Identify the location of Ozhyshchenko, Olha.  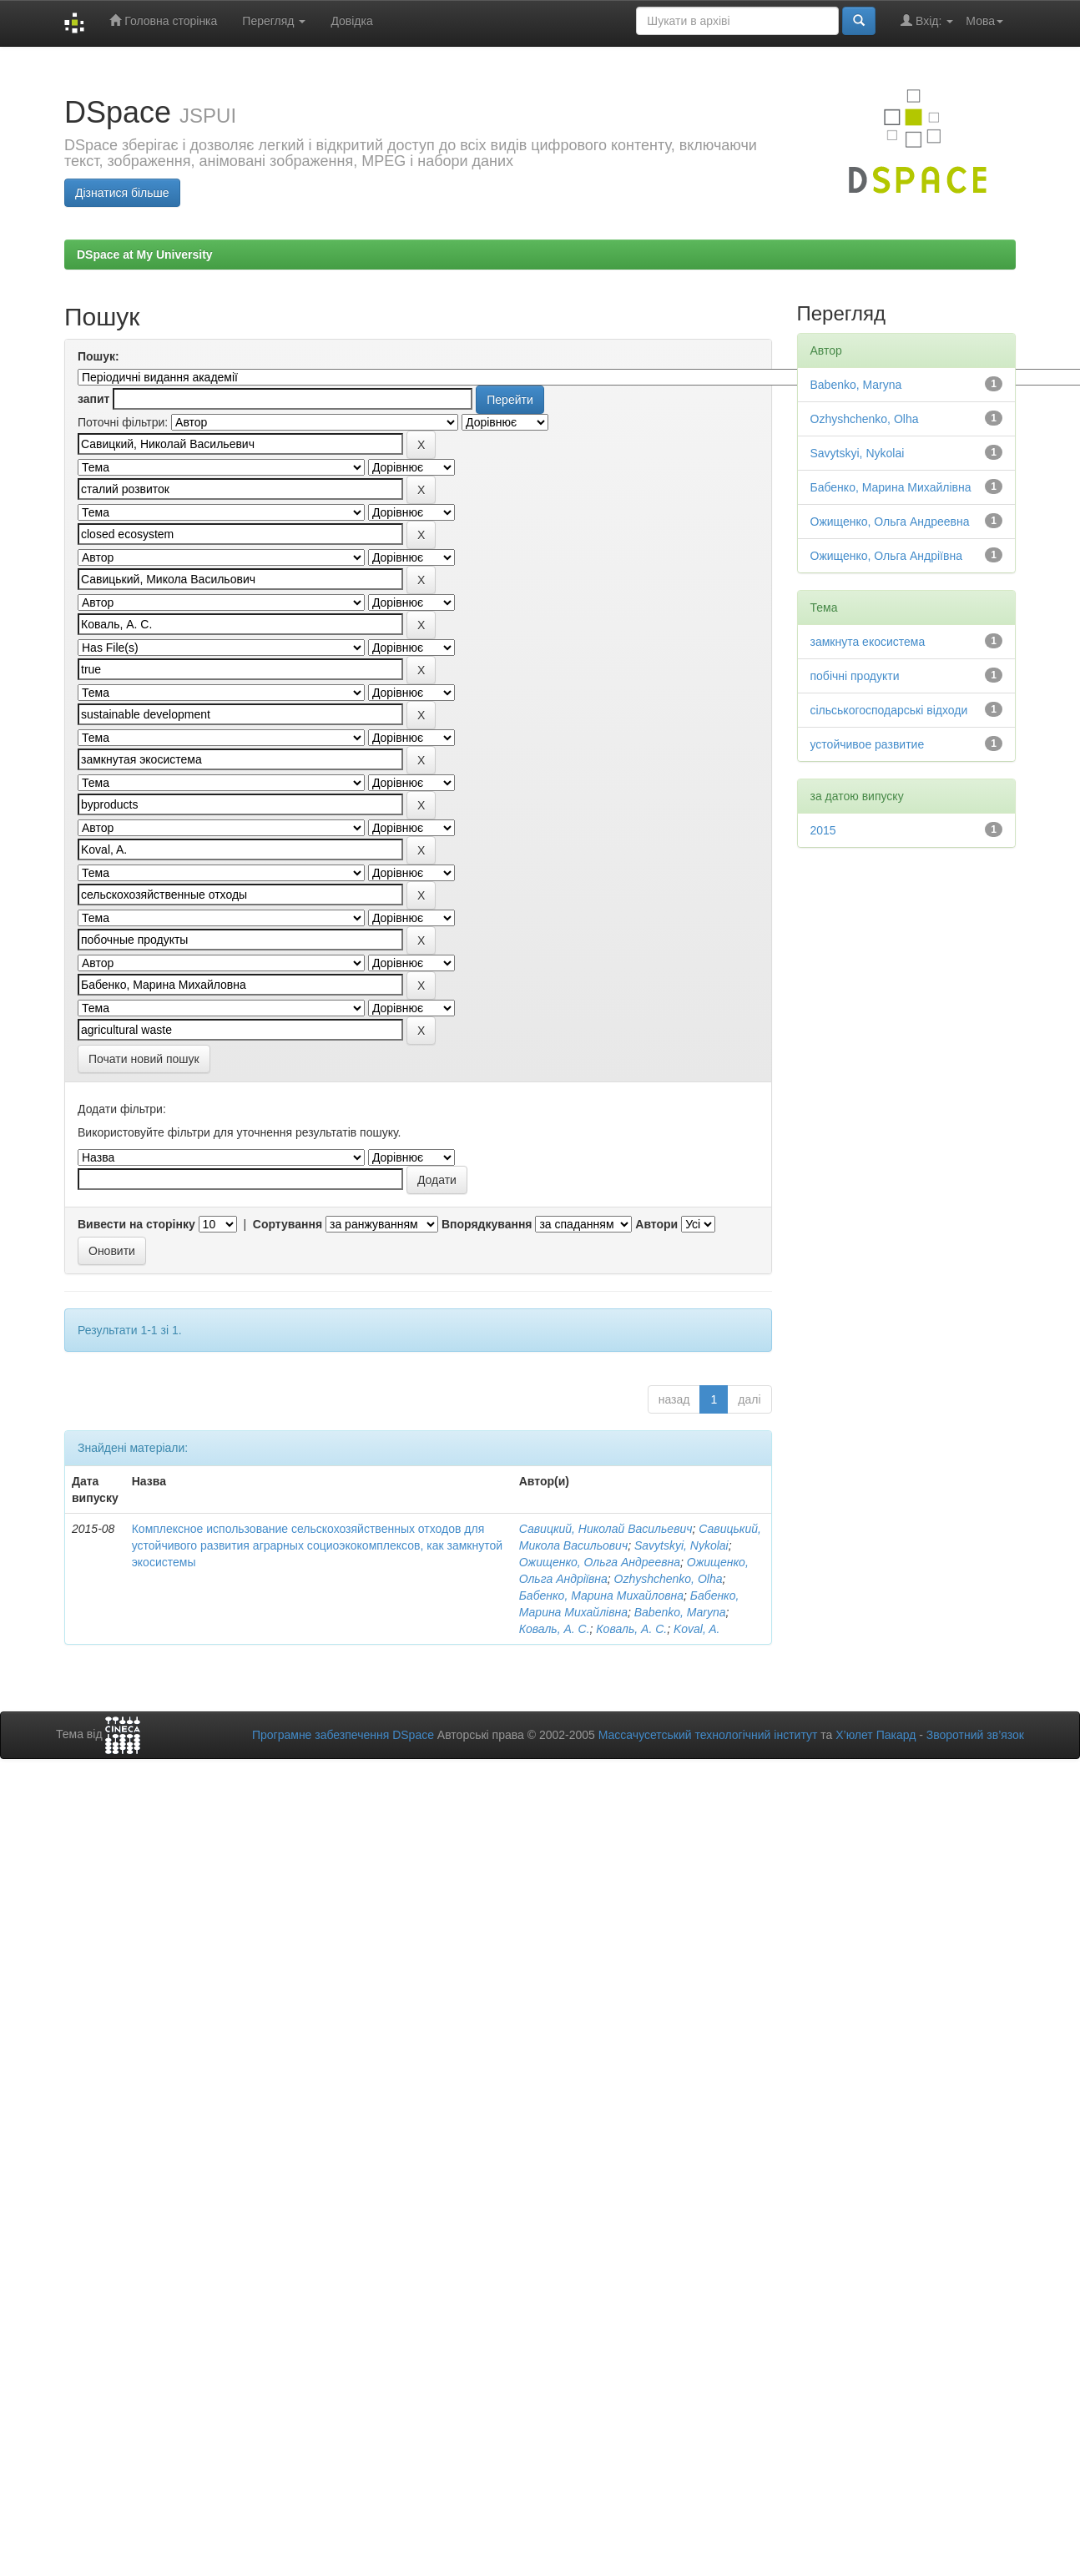
(668, 1578).